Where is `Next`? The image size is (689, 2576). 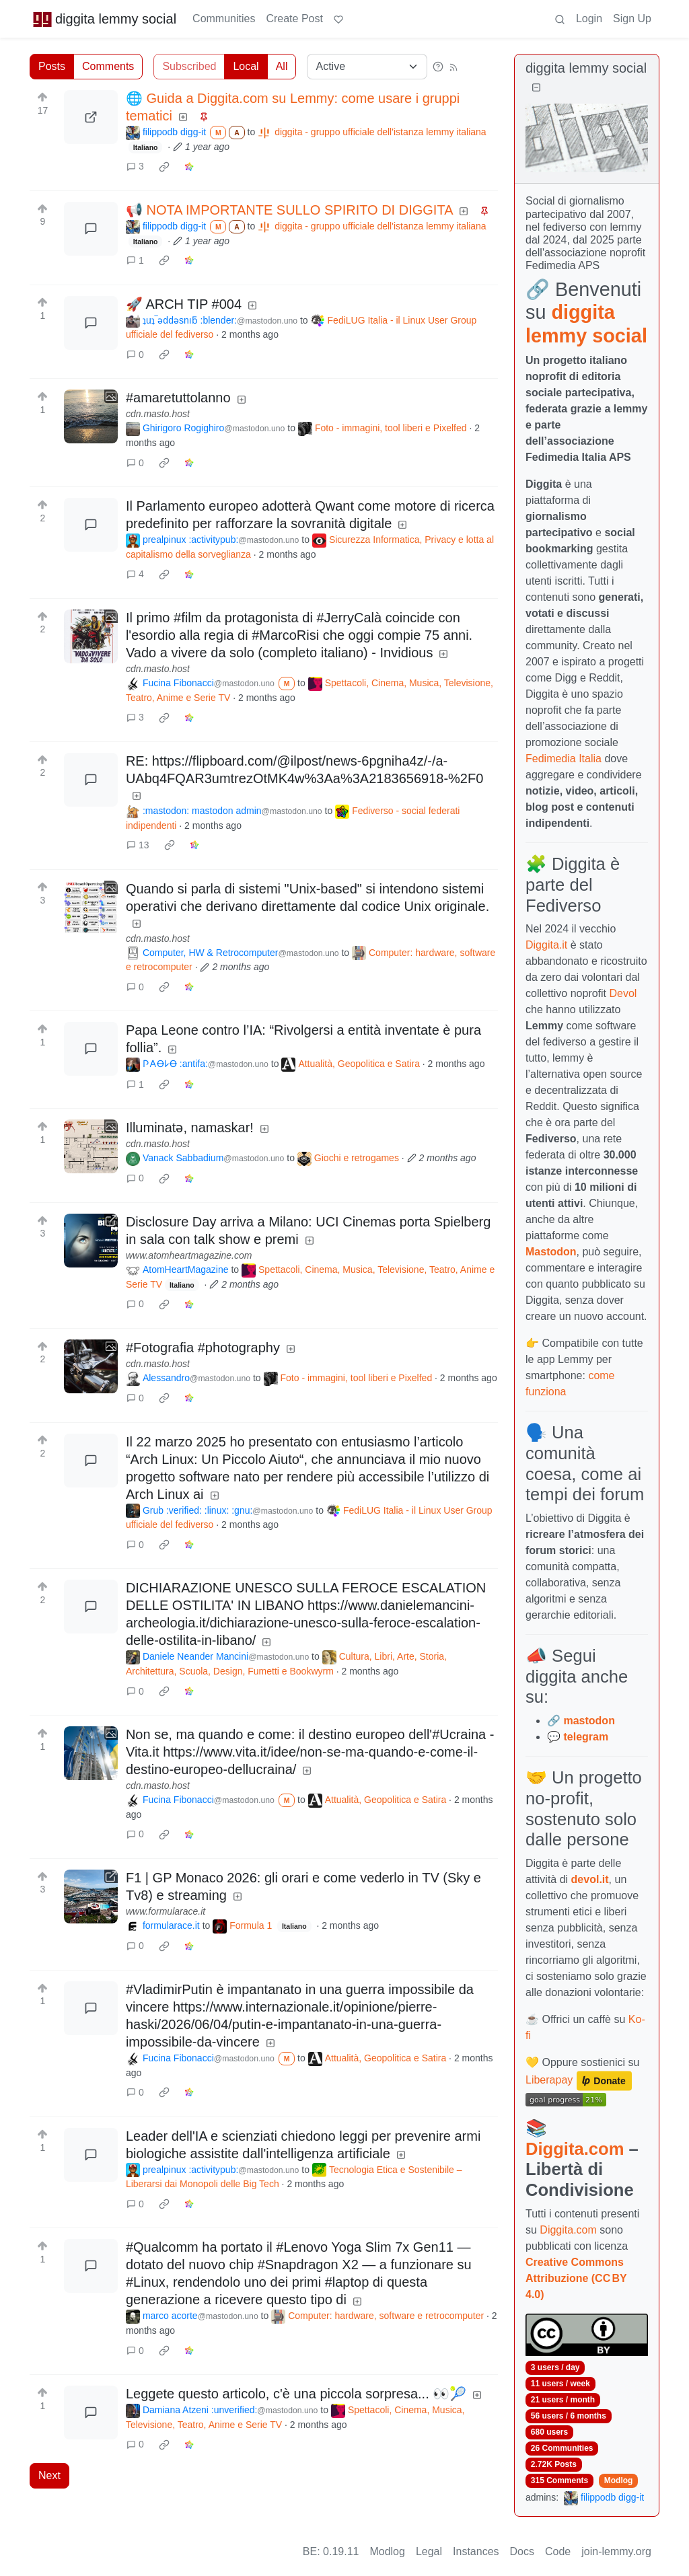
Next is located at coordinates (49, 2475).